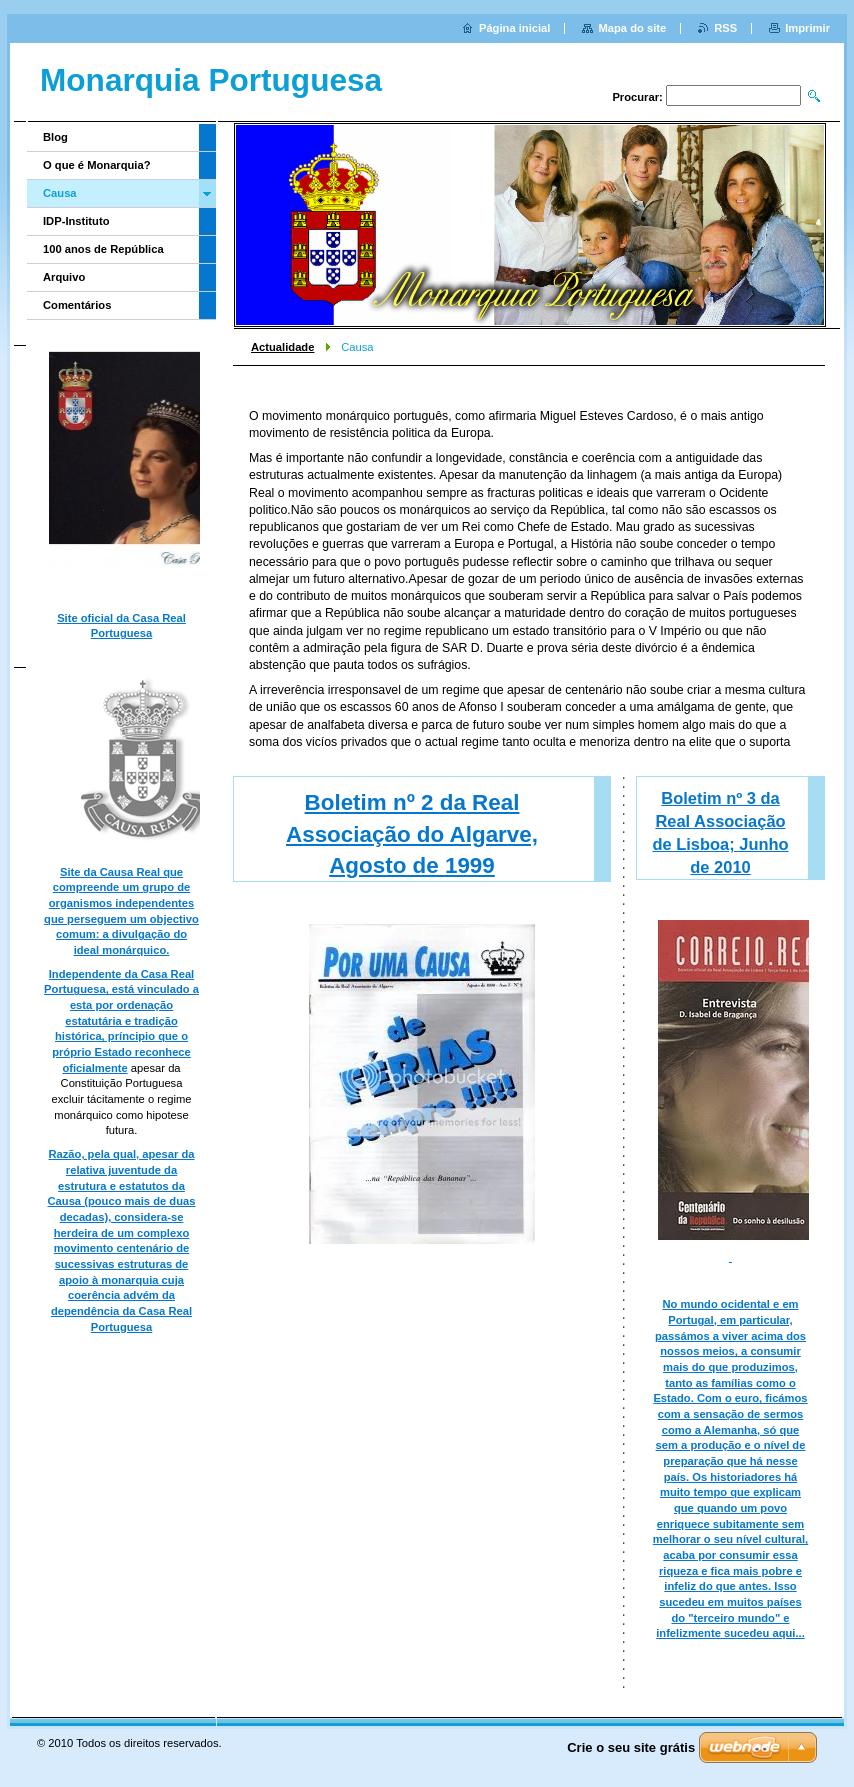 The image size is (854, 1787). Describe the element at coordinates (282, 347) in the screenshot. I see `Actualidade` at that location.